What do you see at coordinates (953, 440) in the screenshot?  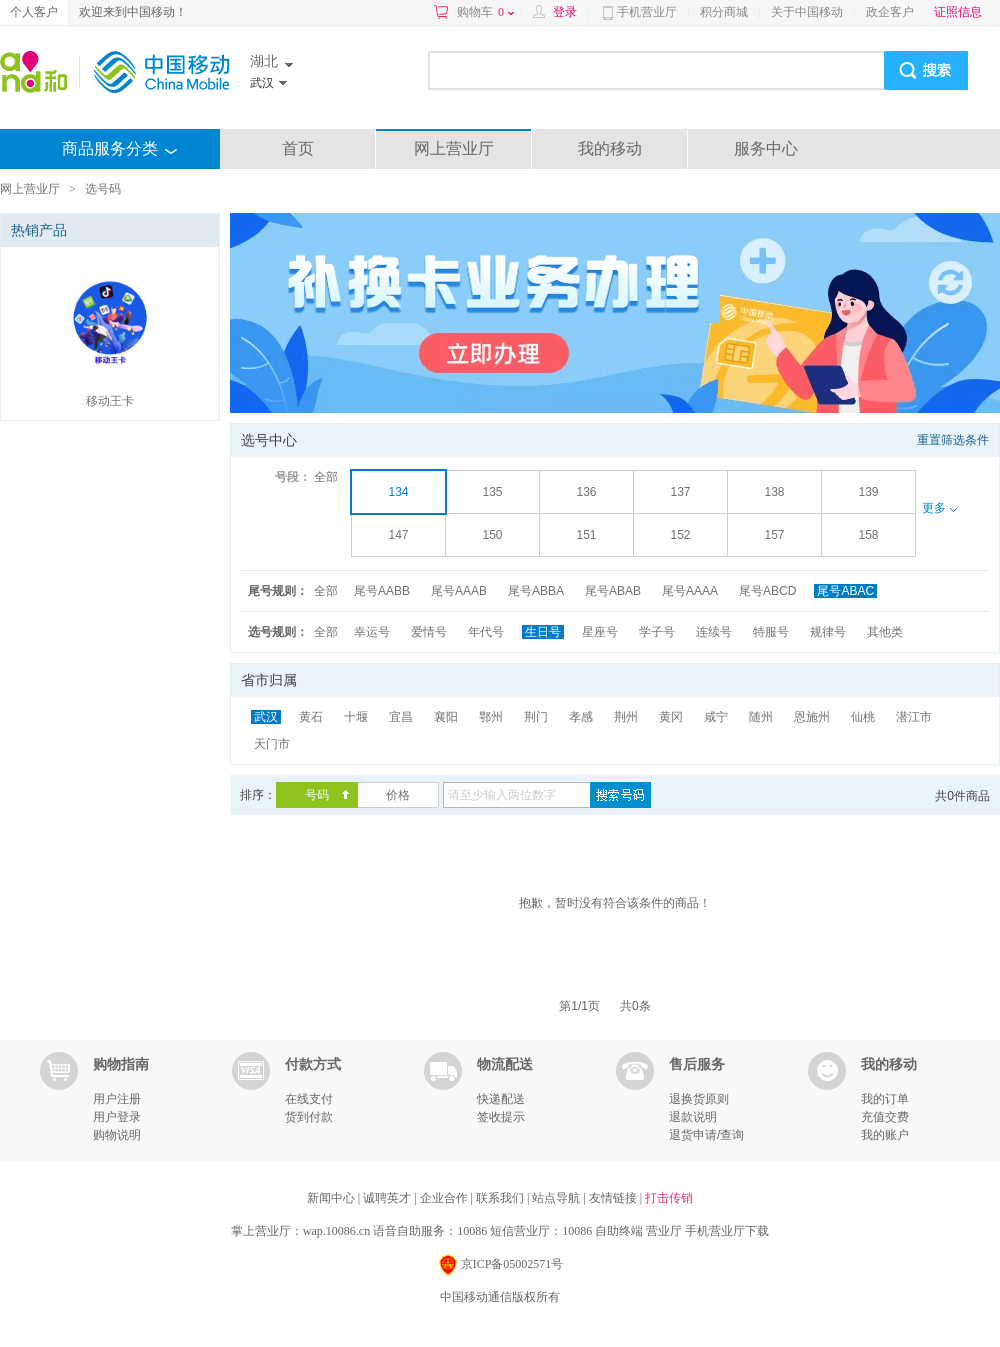 I see `重置筛选条件` at bounding box center [953, 440].